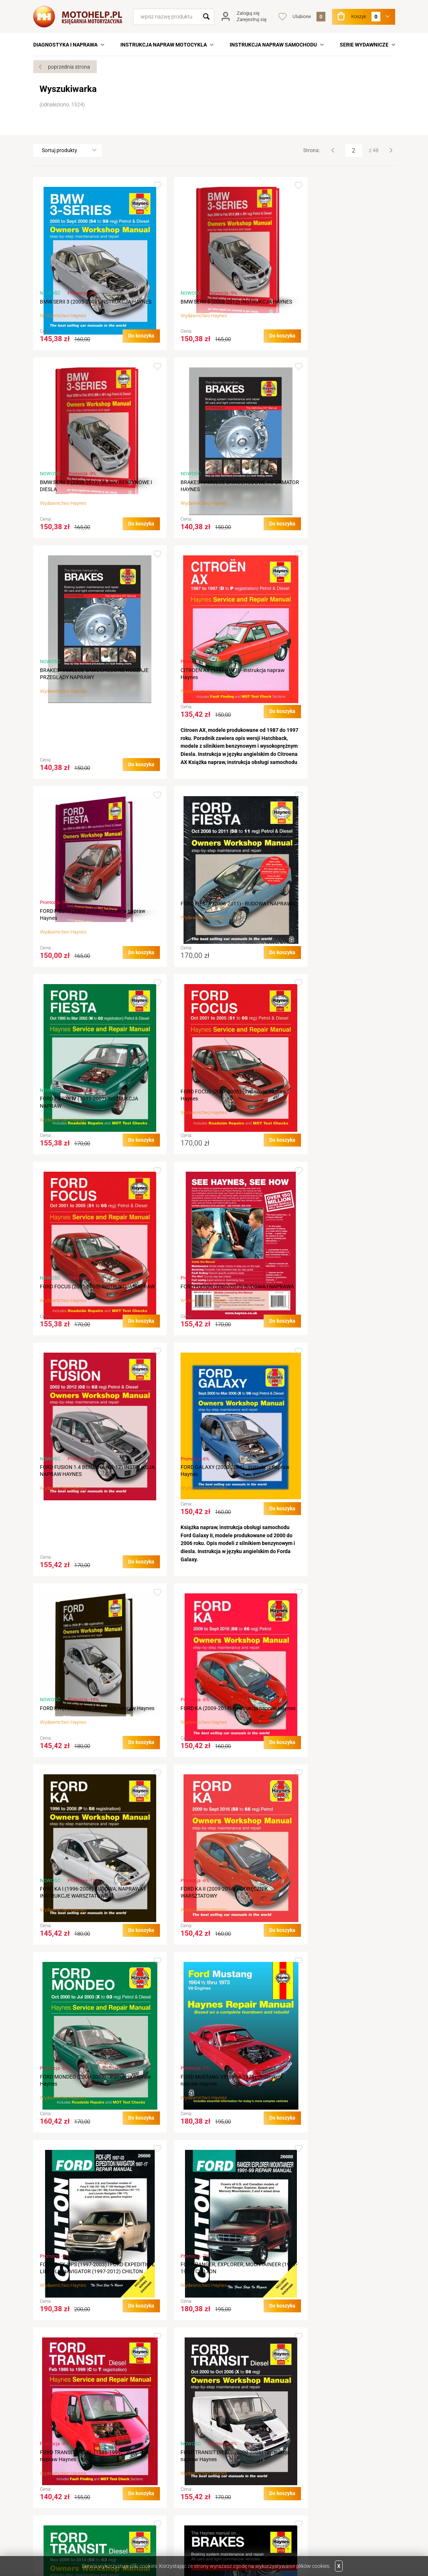  Describe the element at coordinates (208, 305) in the screenshot. I see `BMW SERII 3 (2008-2012) INSTRUKCJA HAYNES` at that location.